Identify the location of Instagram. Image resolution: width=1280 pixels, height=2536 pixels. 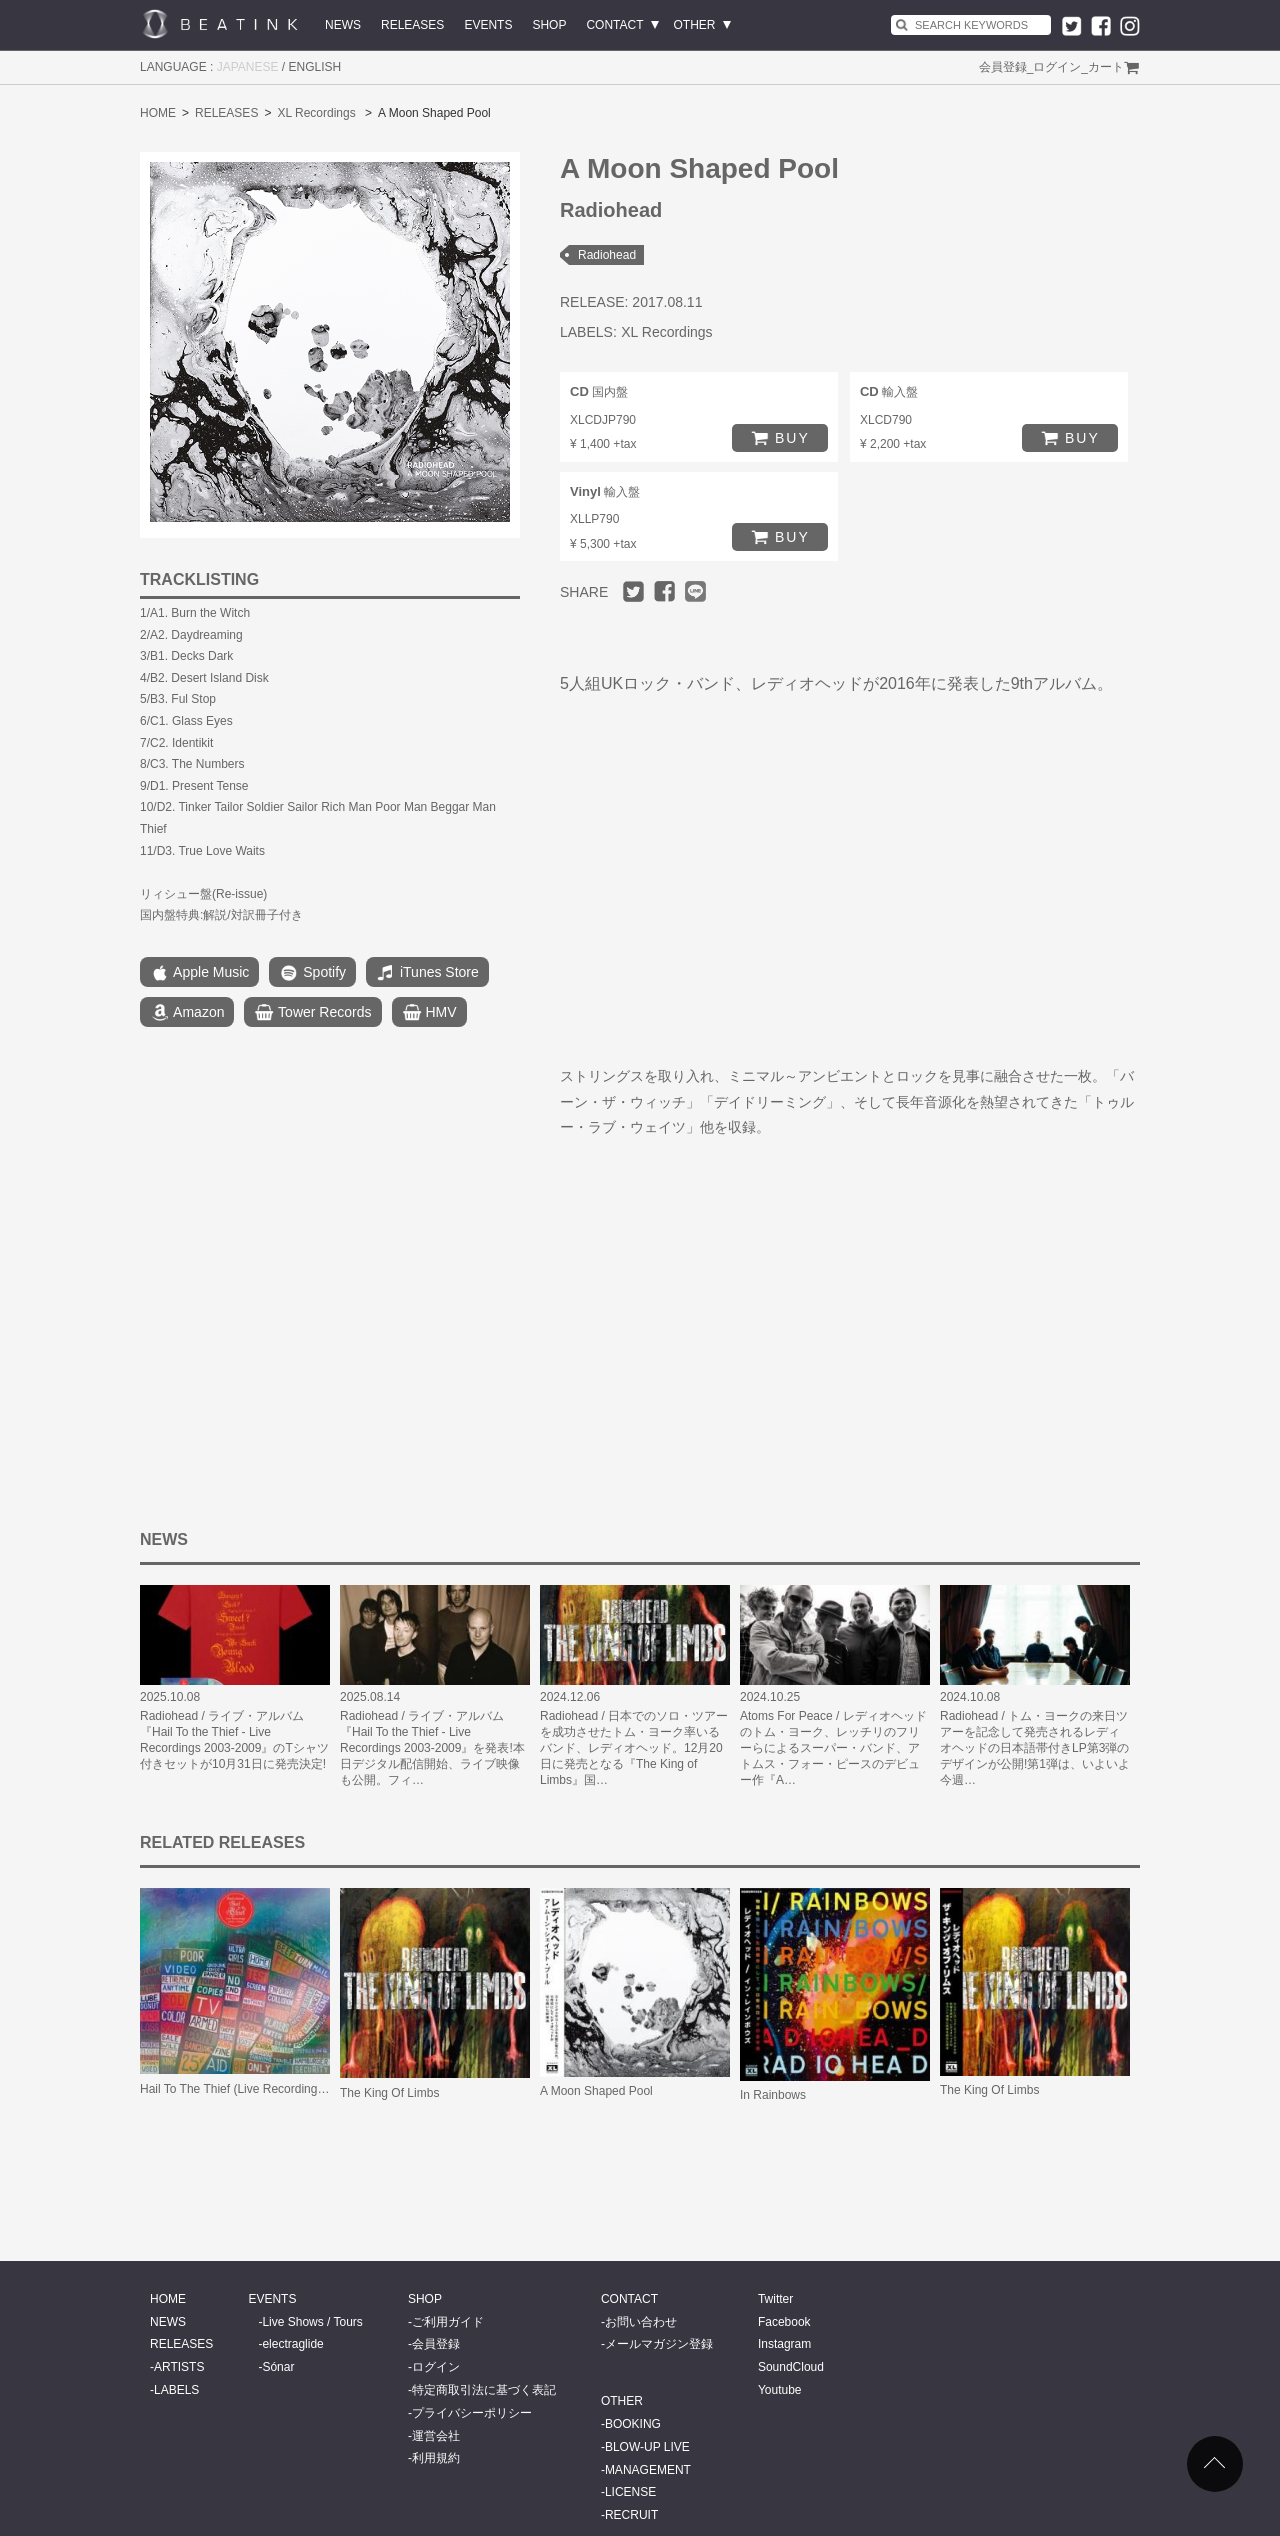
(784, 2344).